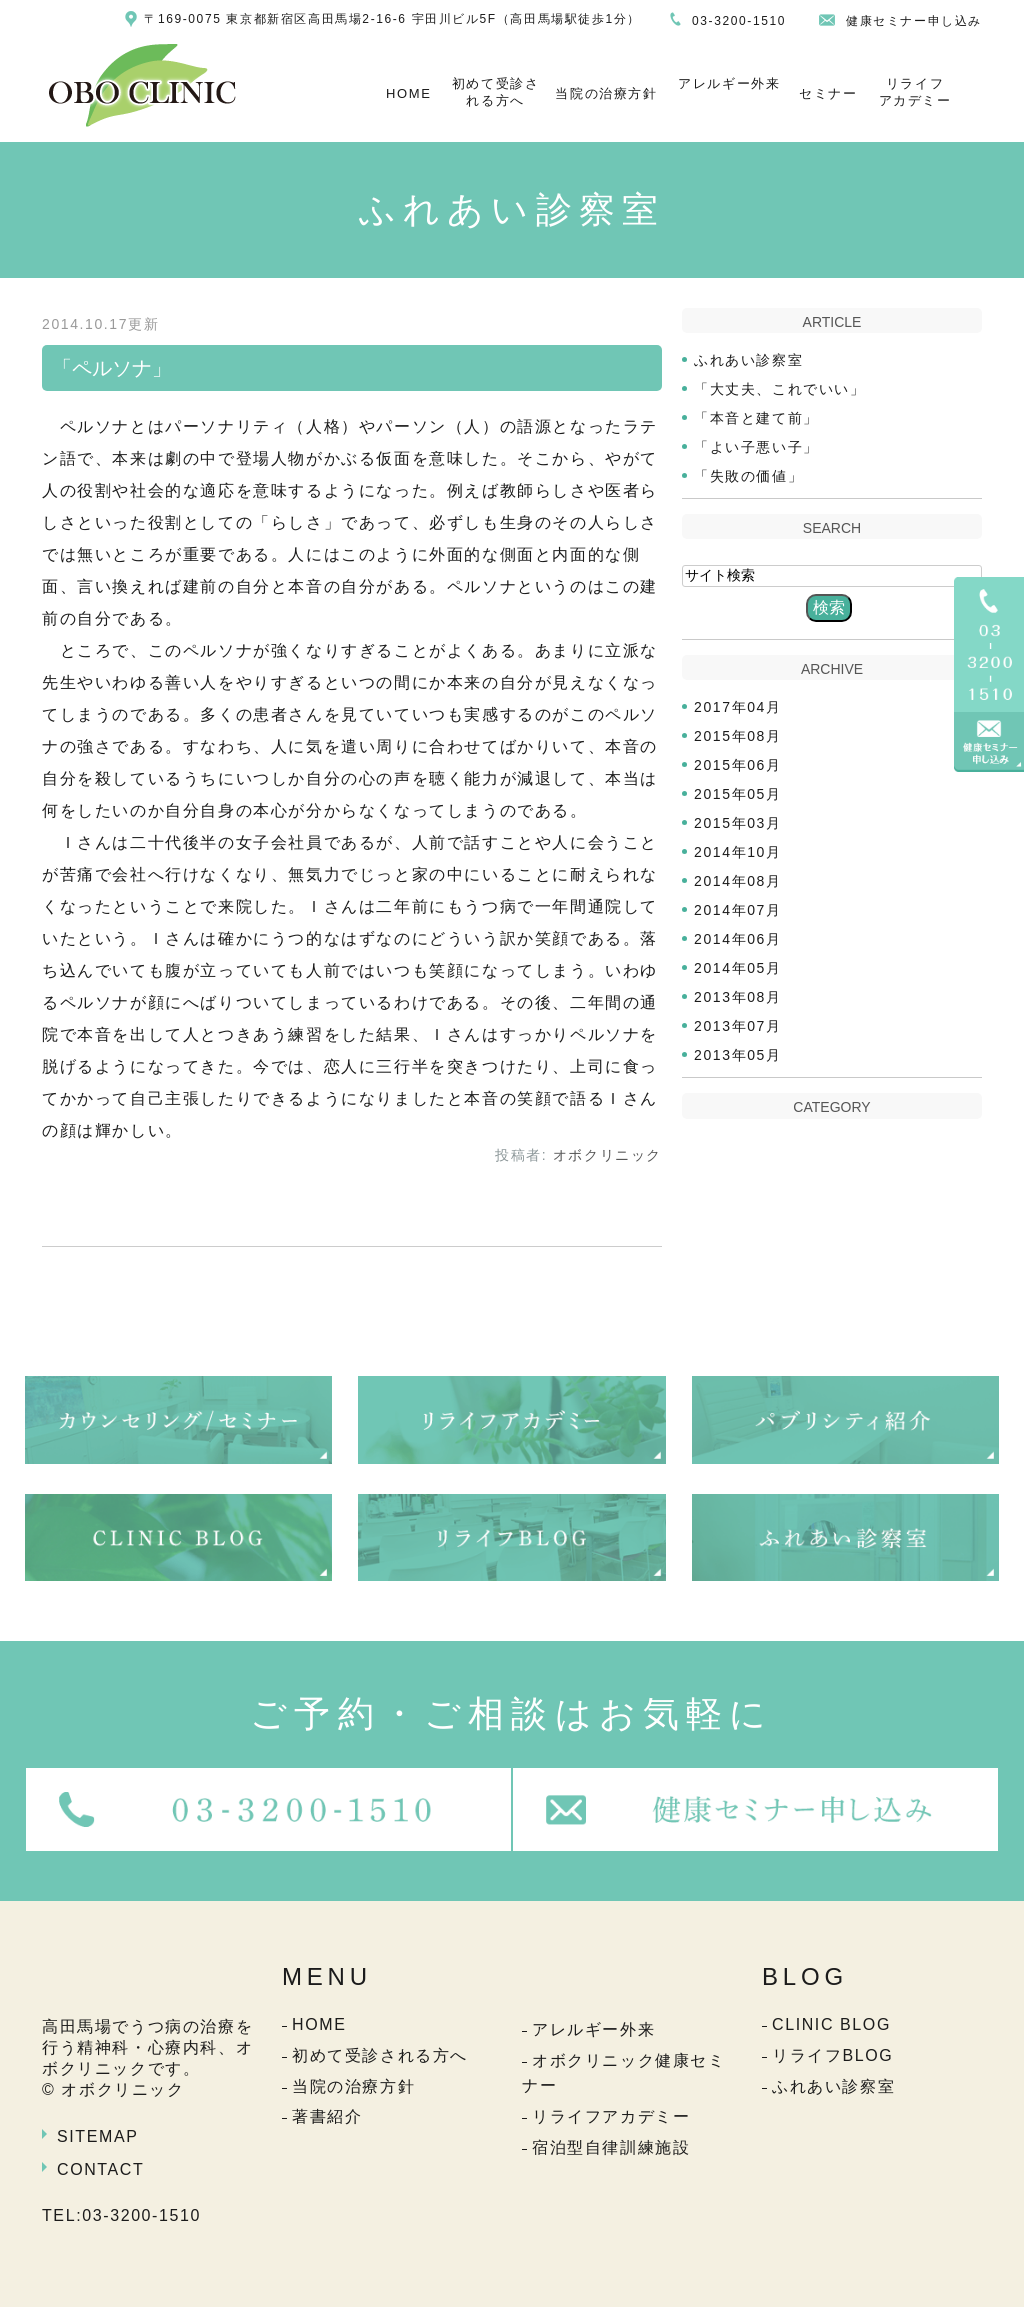 The height and width of the screenshot is (2307, 1024). I want to click on 2017年04月, so click(738, 707).